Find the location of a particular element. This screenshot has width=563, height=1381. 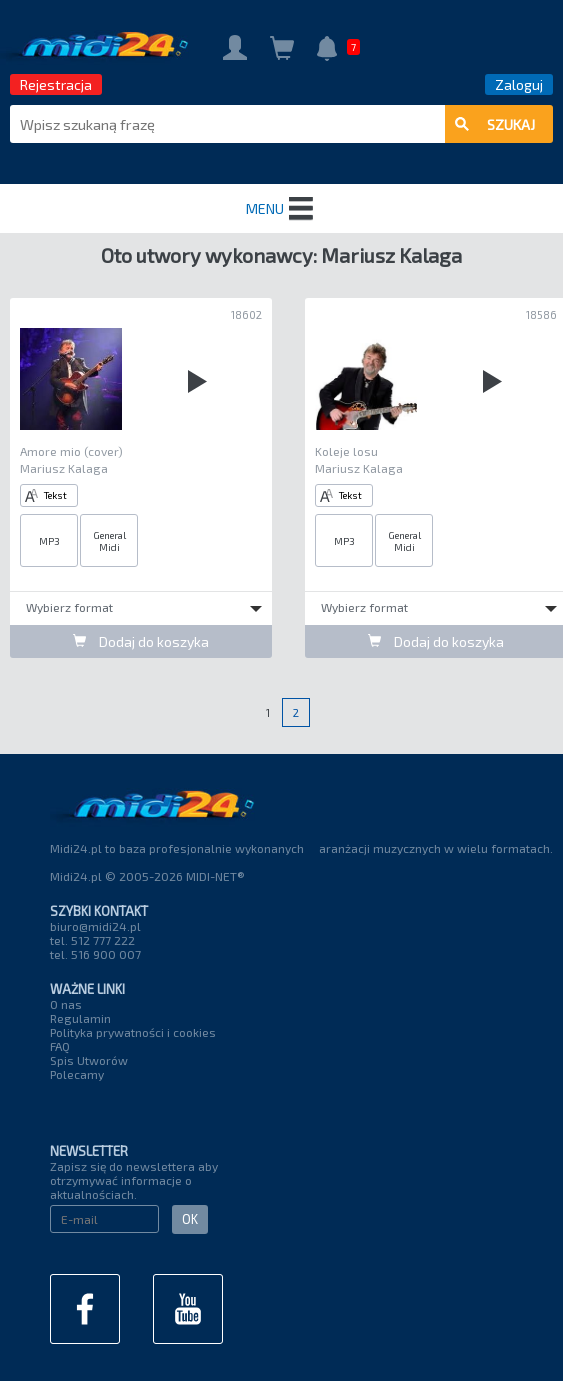

tel. 516 900 007 is located at coordinates (95, 954).